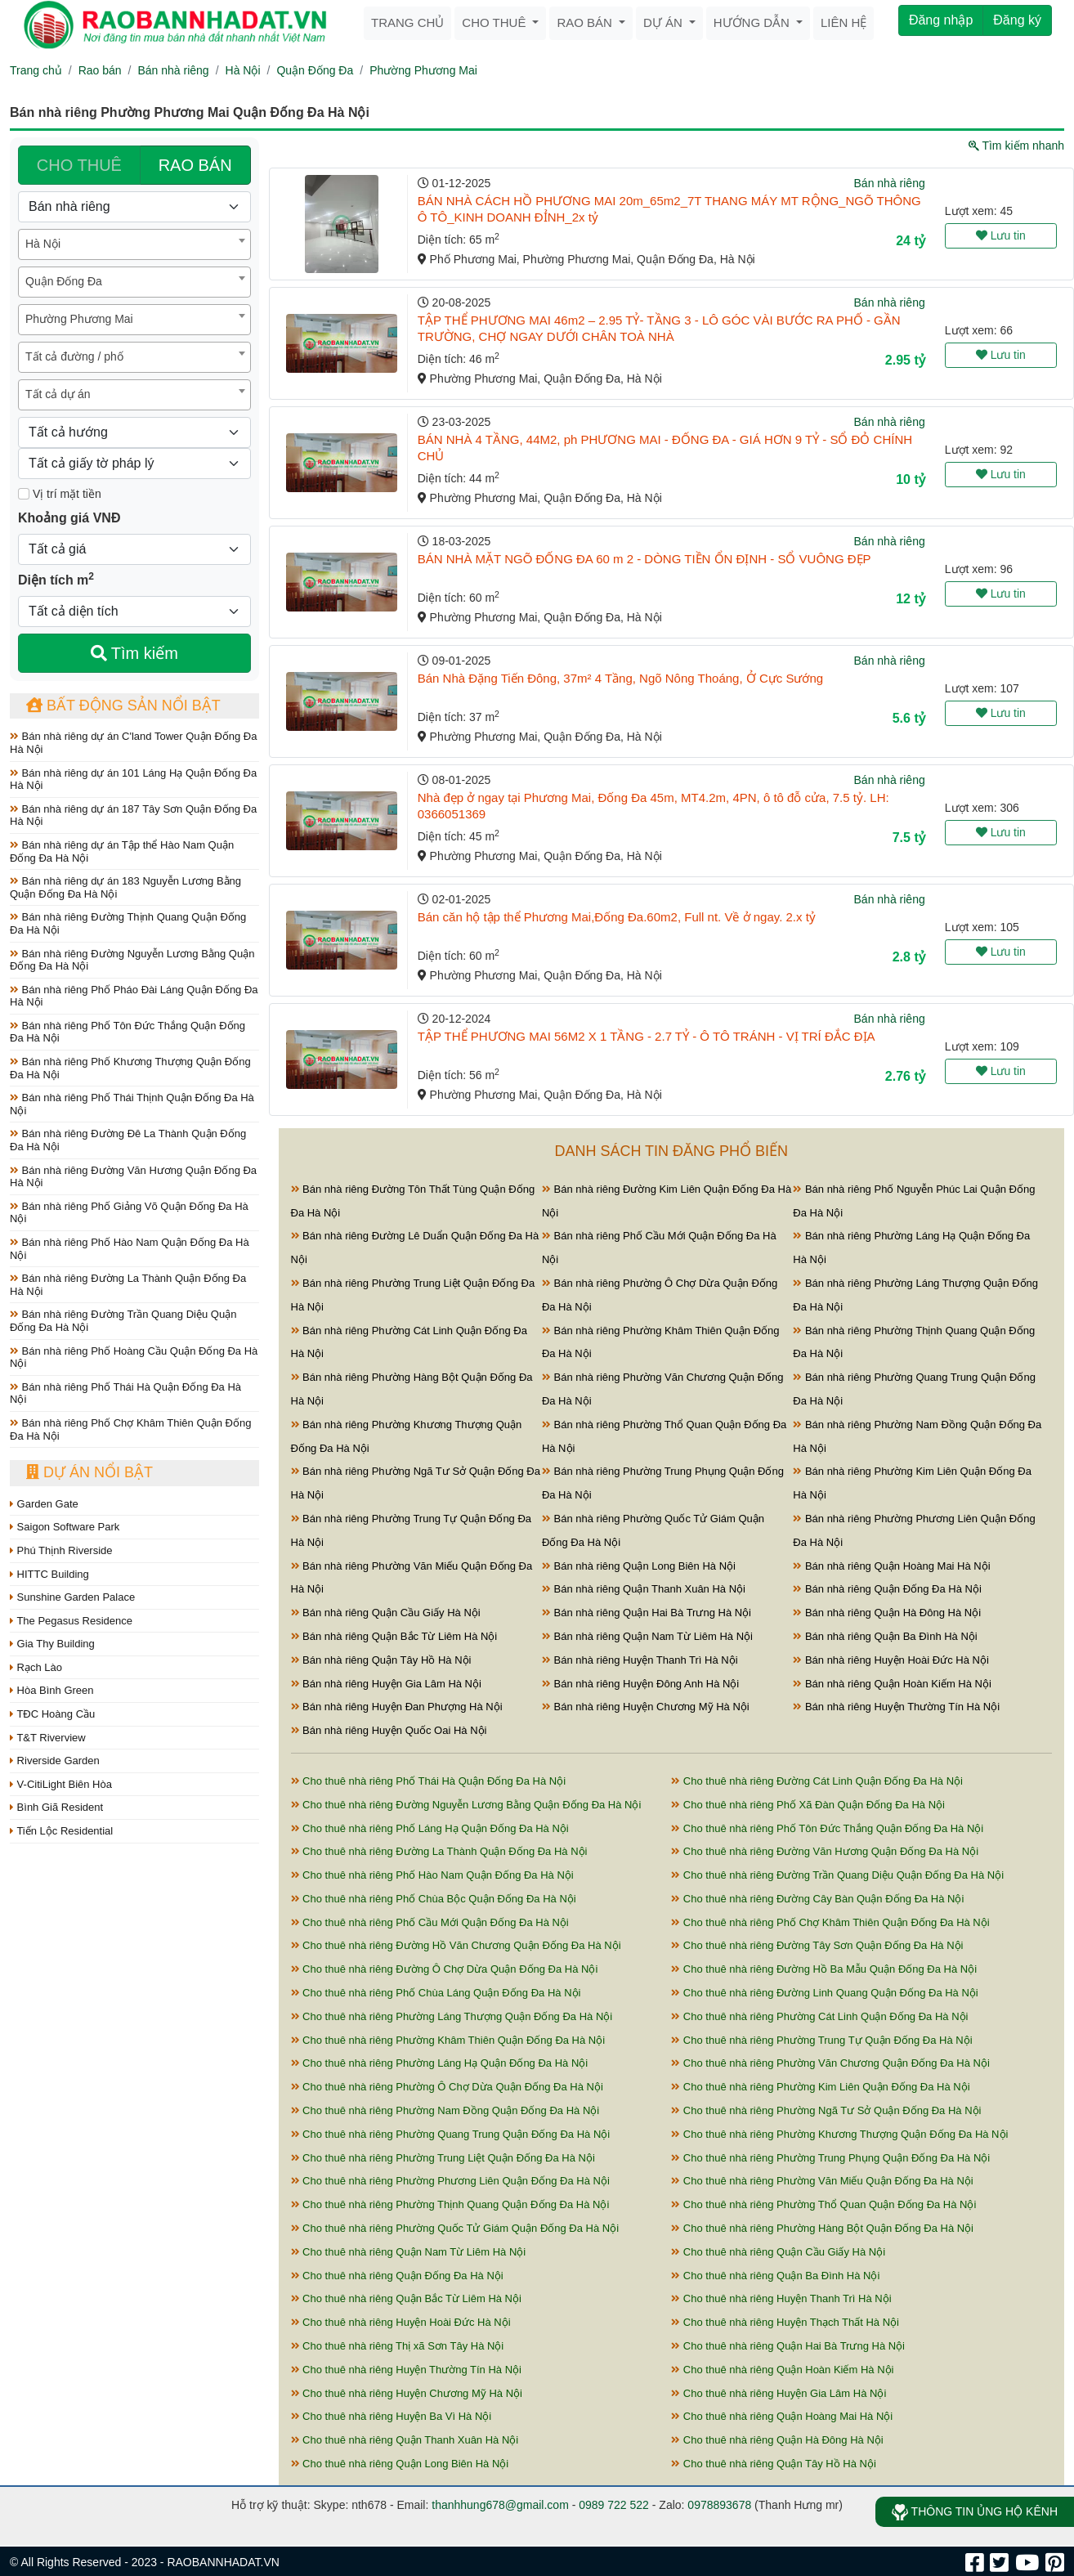  Describe the element at coordinates (52, 1714) in the screenshot. I see `TĐC Hoàng Cầu` at that location.